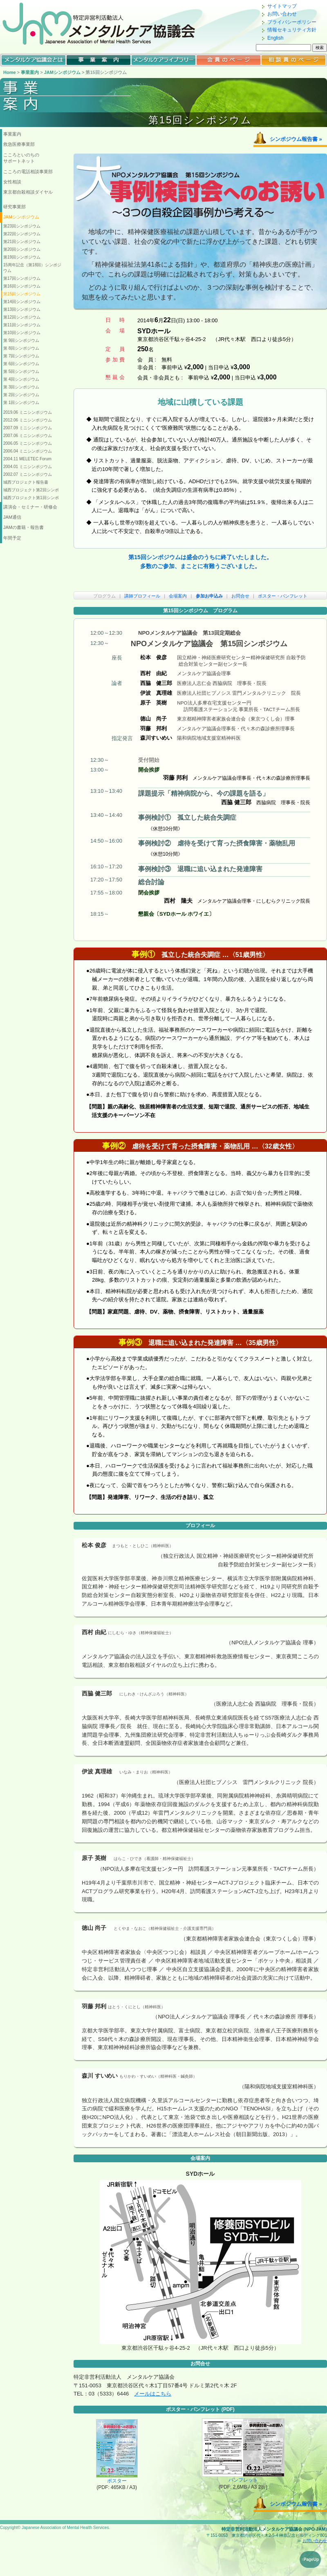 Image resolution: width=327 pixels, height=2576 pixels. I want to click on 第 3回シンポジウム, so click(21, 387).